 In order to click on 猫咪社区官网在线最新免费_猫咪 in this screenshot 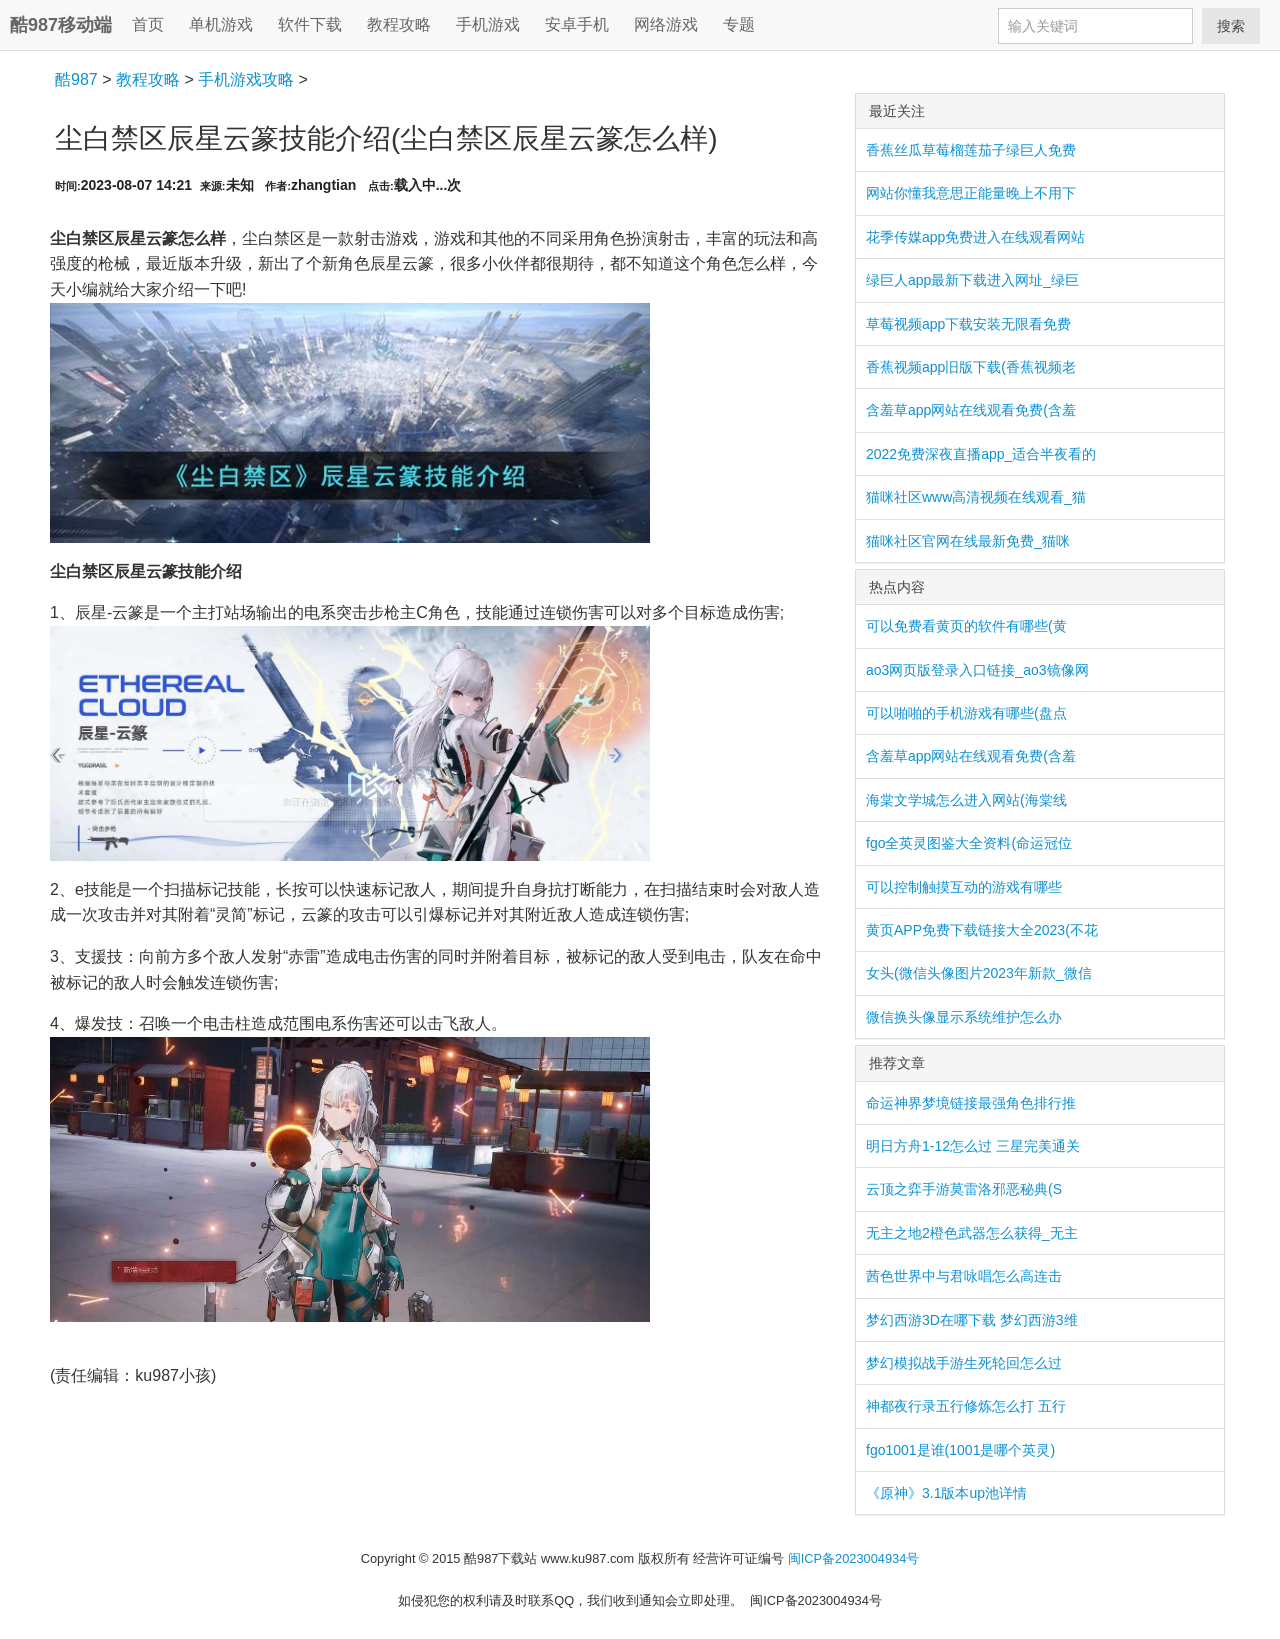, I will do `click(968, 541)`.